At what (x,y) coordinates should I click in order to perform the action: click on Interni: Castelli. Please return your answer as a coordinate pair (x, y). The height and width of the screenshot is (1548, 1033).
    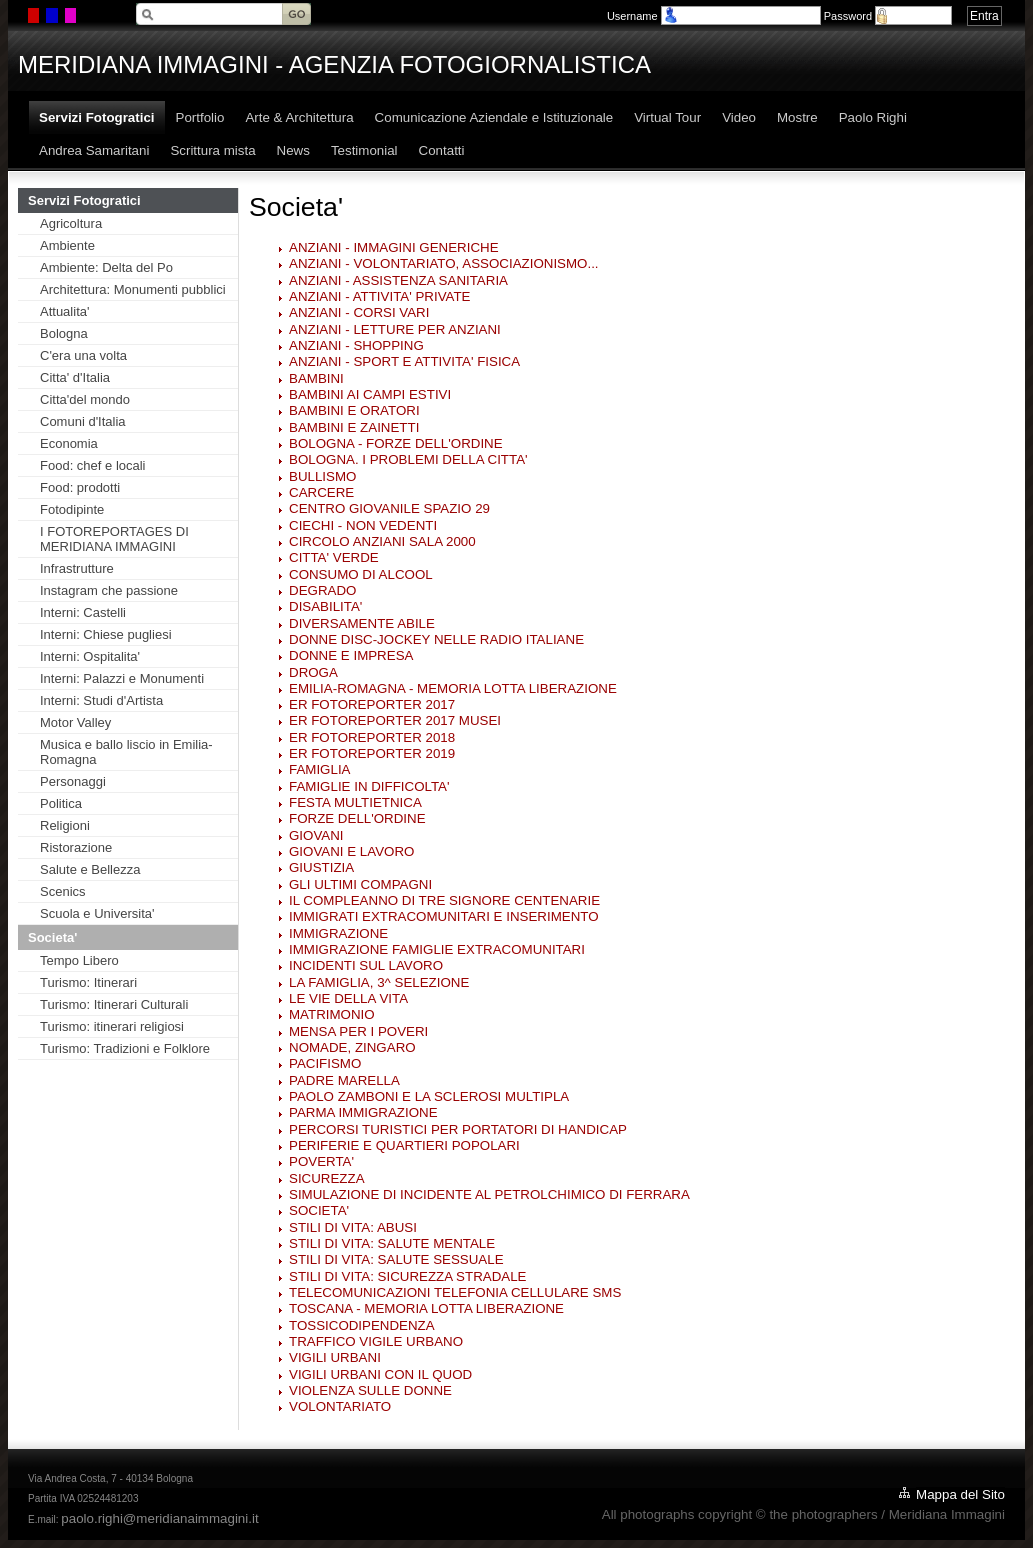
    Looking at the image, I should click on (83, 612).